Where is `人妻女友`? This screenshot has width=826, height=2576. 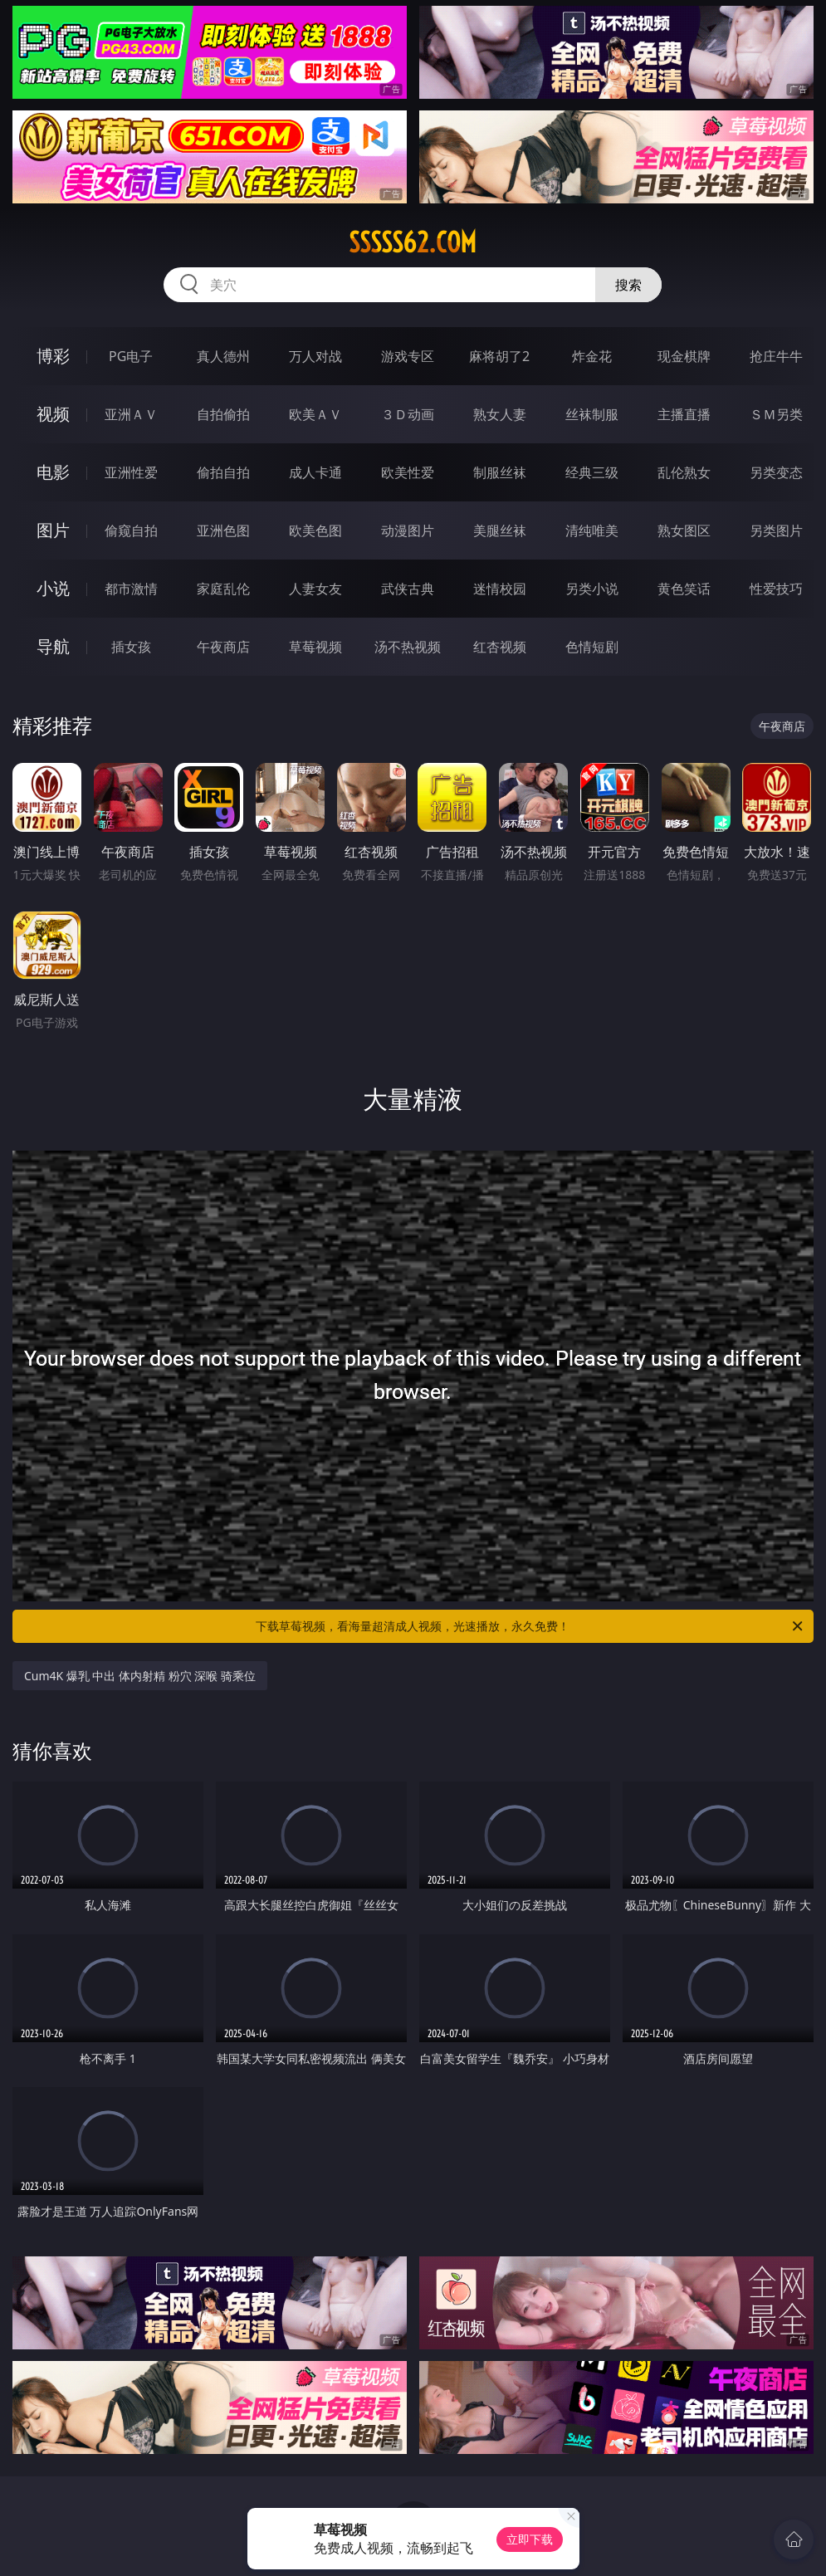
人妻女友 is located at coordinates (315, 588).